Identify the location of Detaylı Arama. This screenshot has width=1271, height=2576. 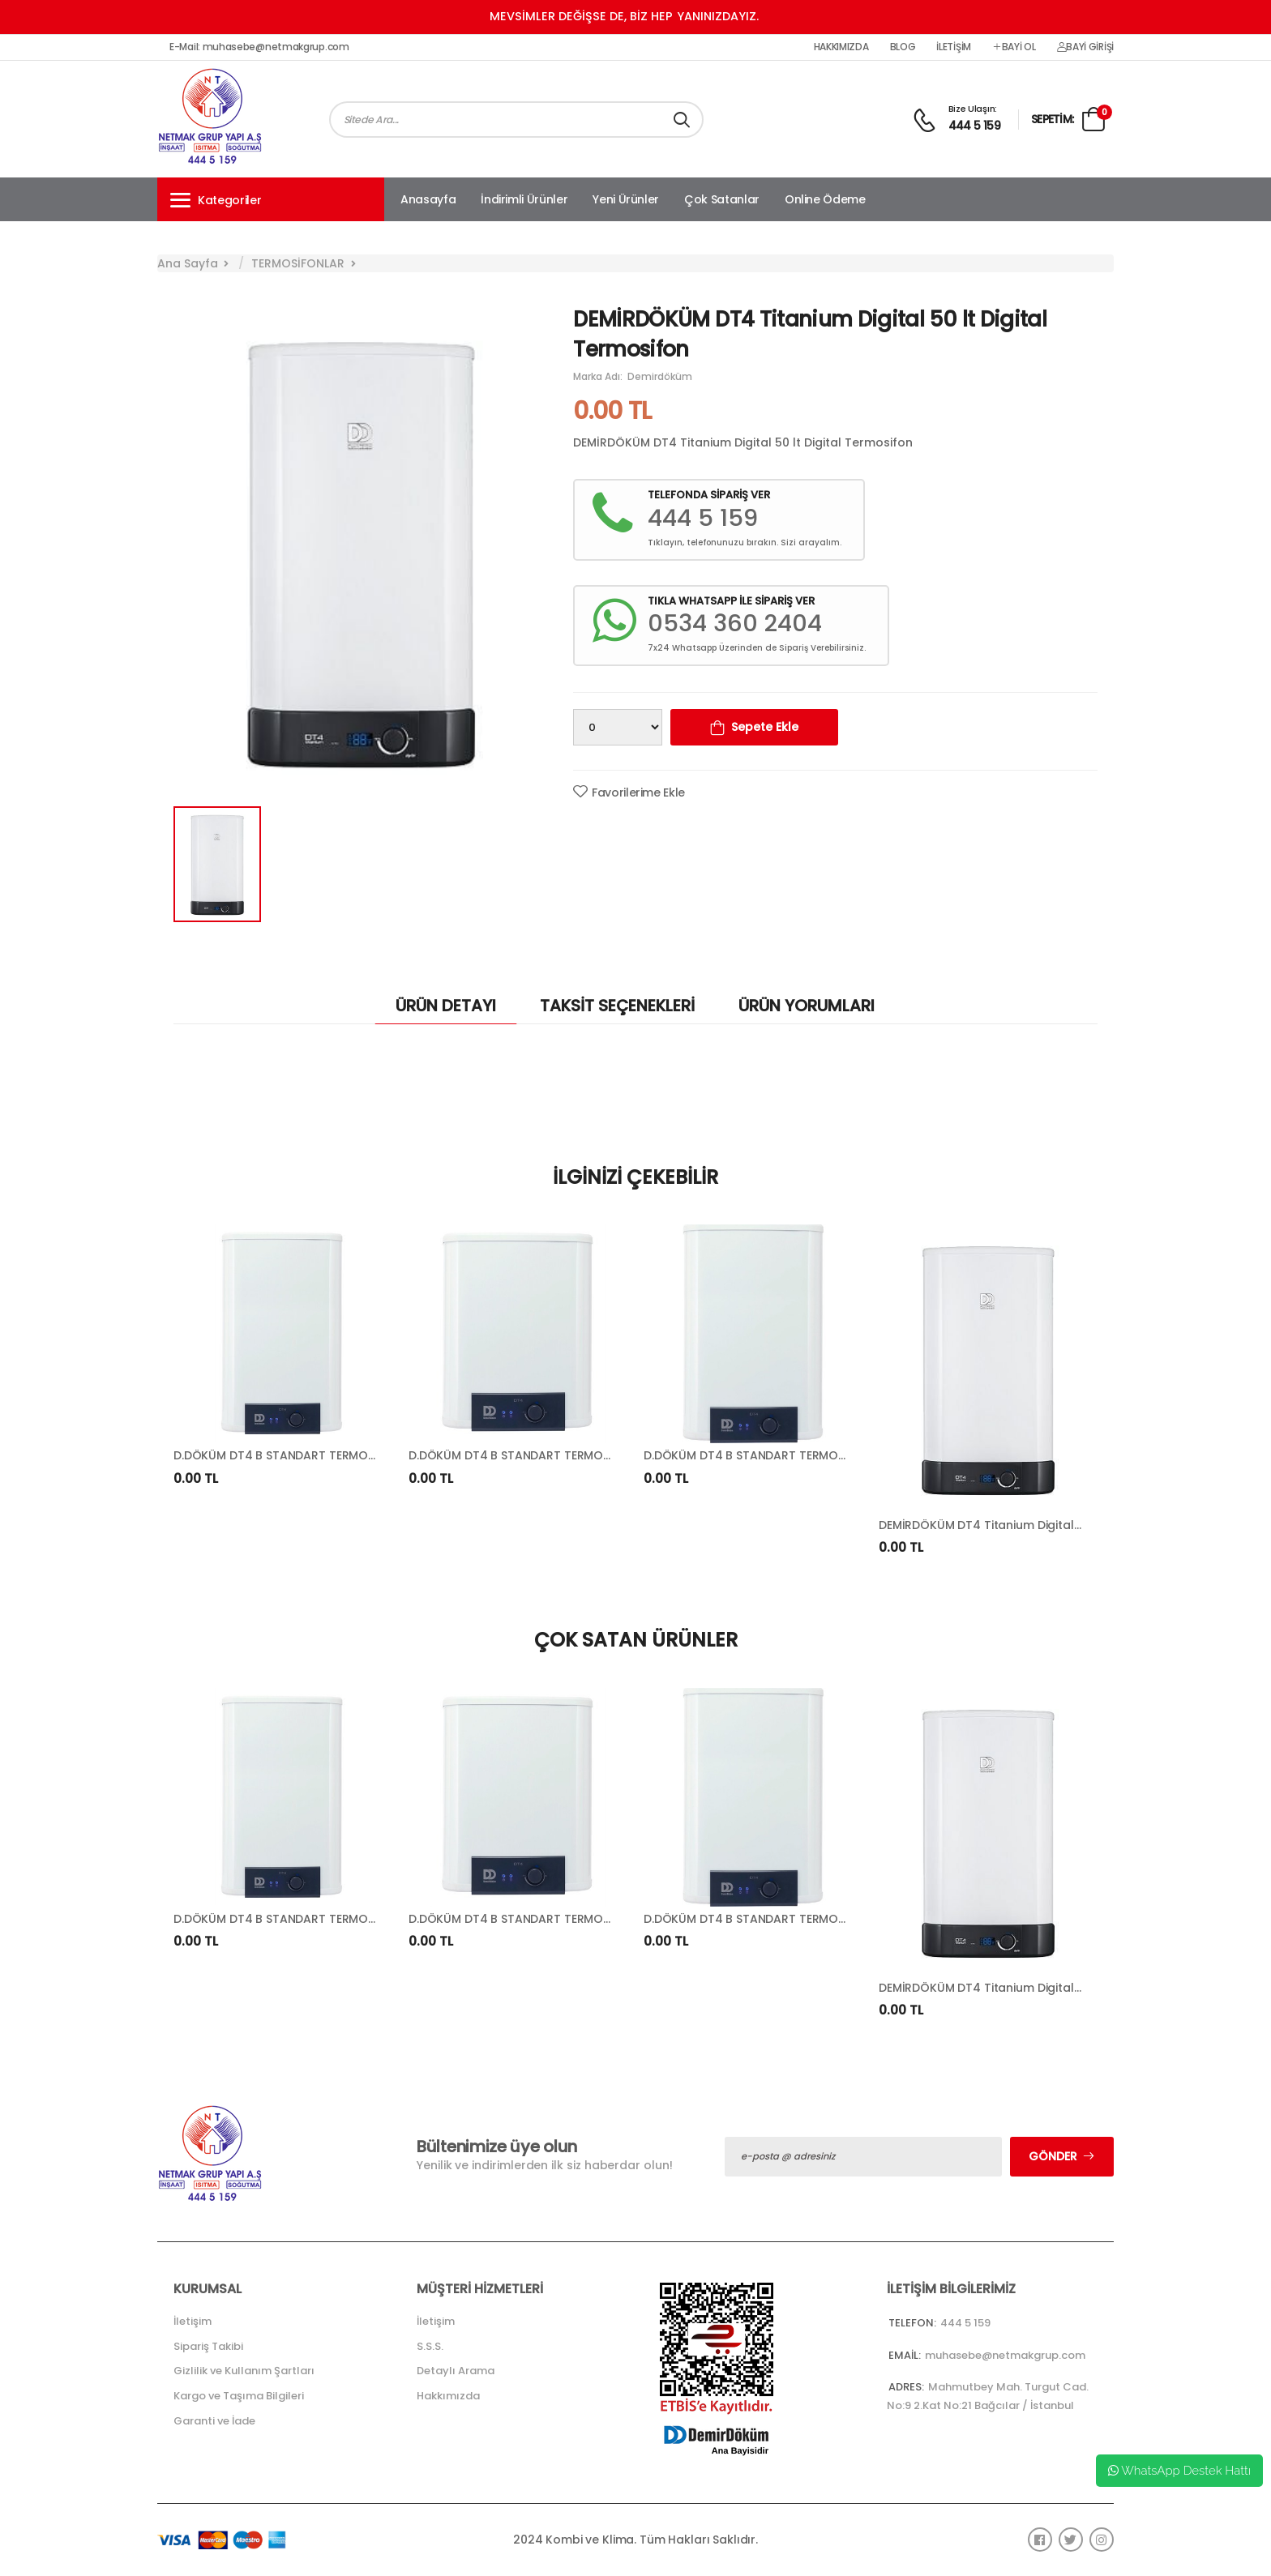
(455, 2370).